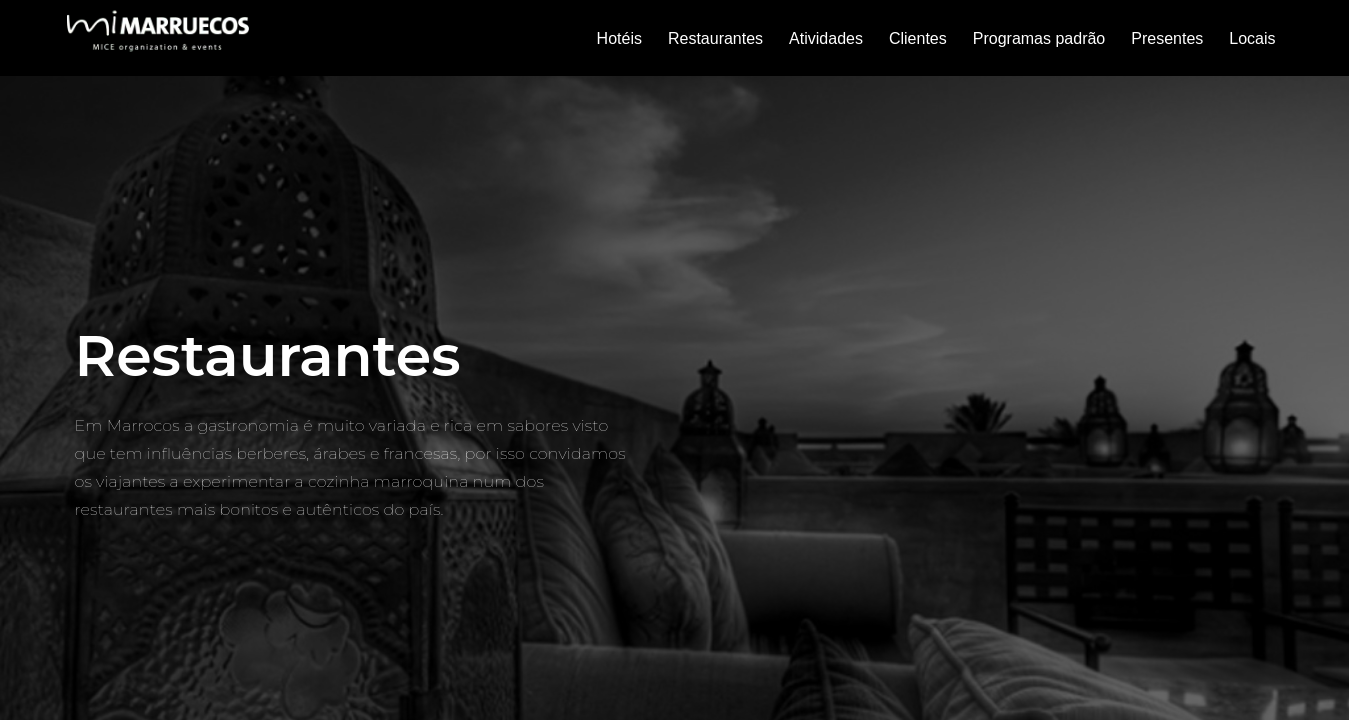 This screenshot has height=720, width=1349. I want to click on Clientes, so click(918, 38).